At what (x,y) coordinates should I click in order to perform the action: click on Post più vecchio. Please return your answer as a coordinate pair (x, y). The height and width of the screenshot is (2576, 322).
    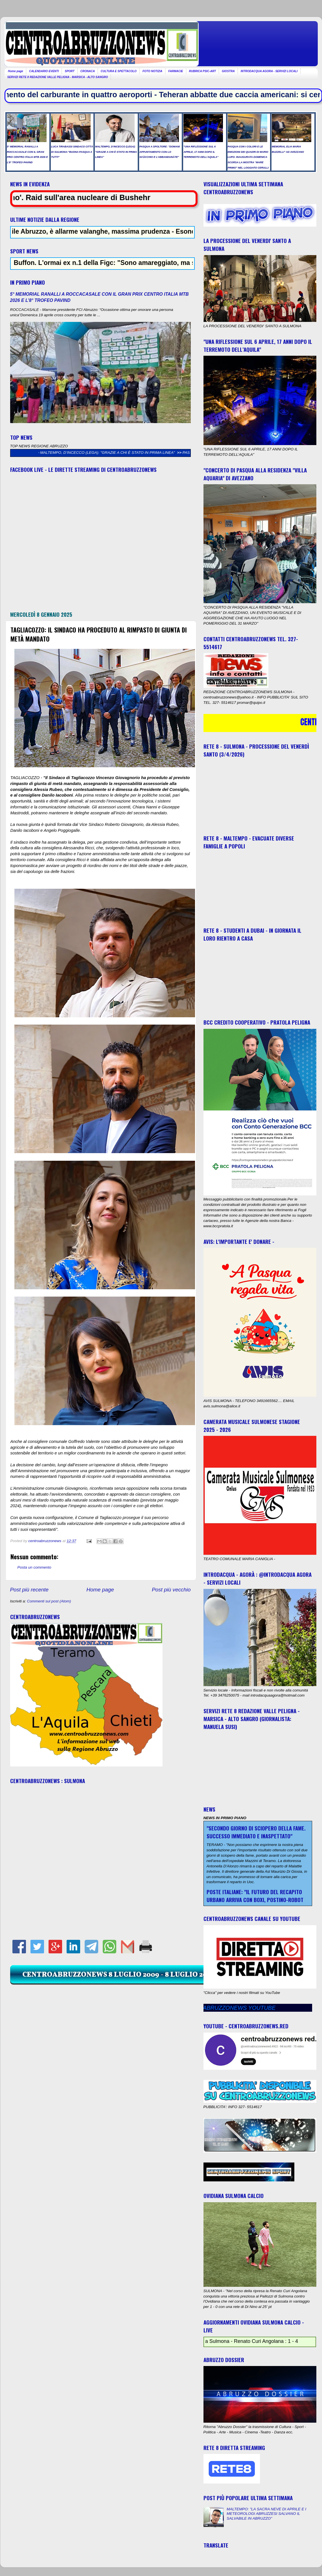
    Looking at the image, I should click on (171, 1590).